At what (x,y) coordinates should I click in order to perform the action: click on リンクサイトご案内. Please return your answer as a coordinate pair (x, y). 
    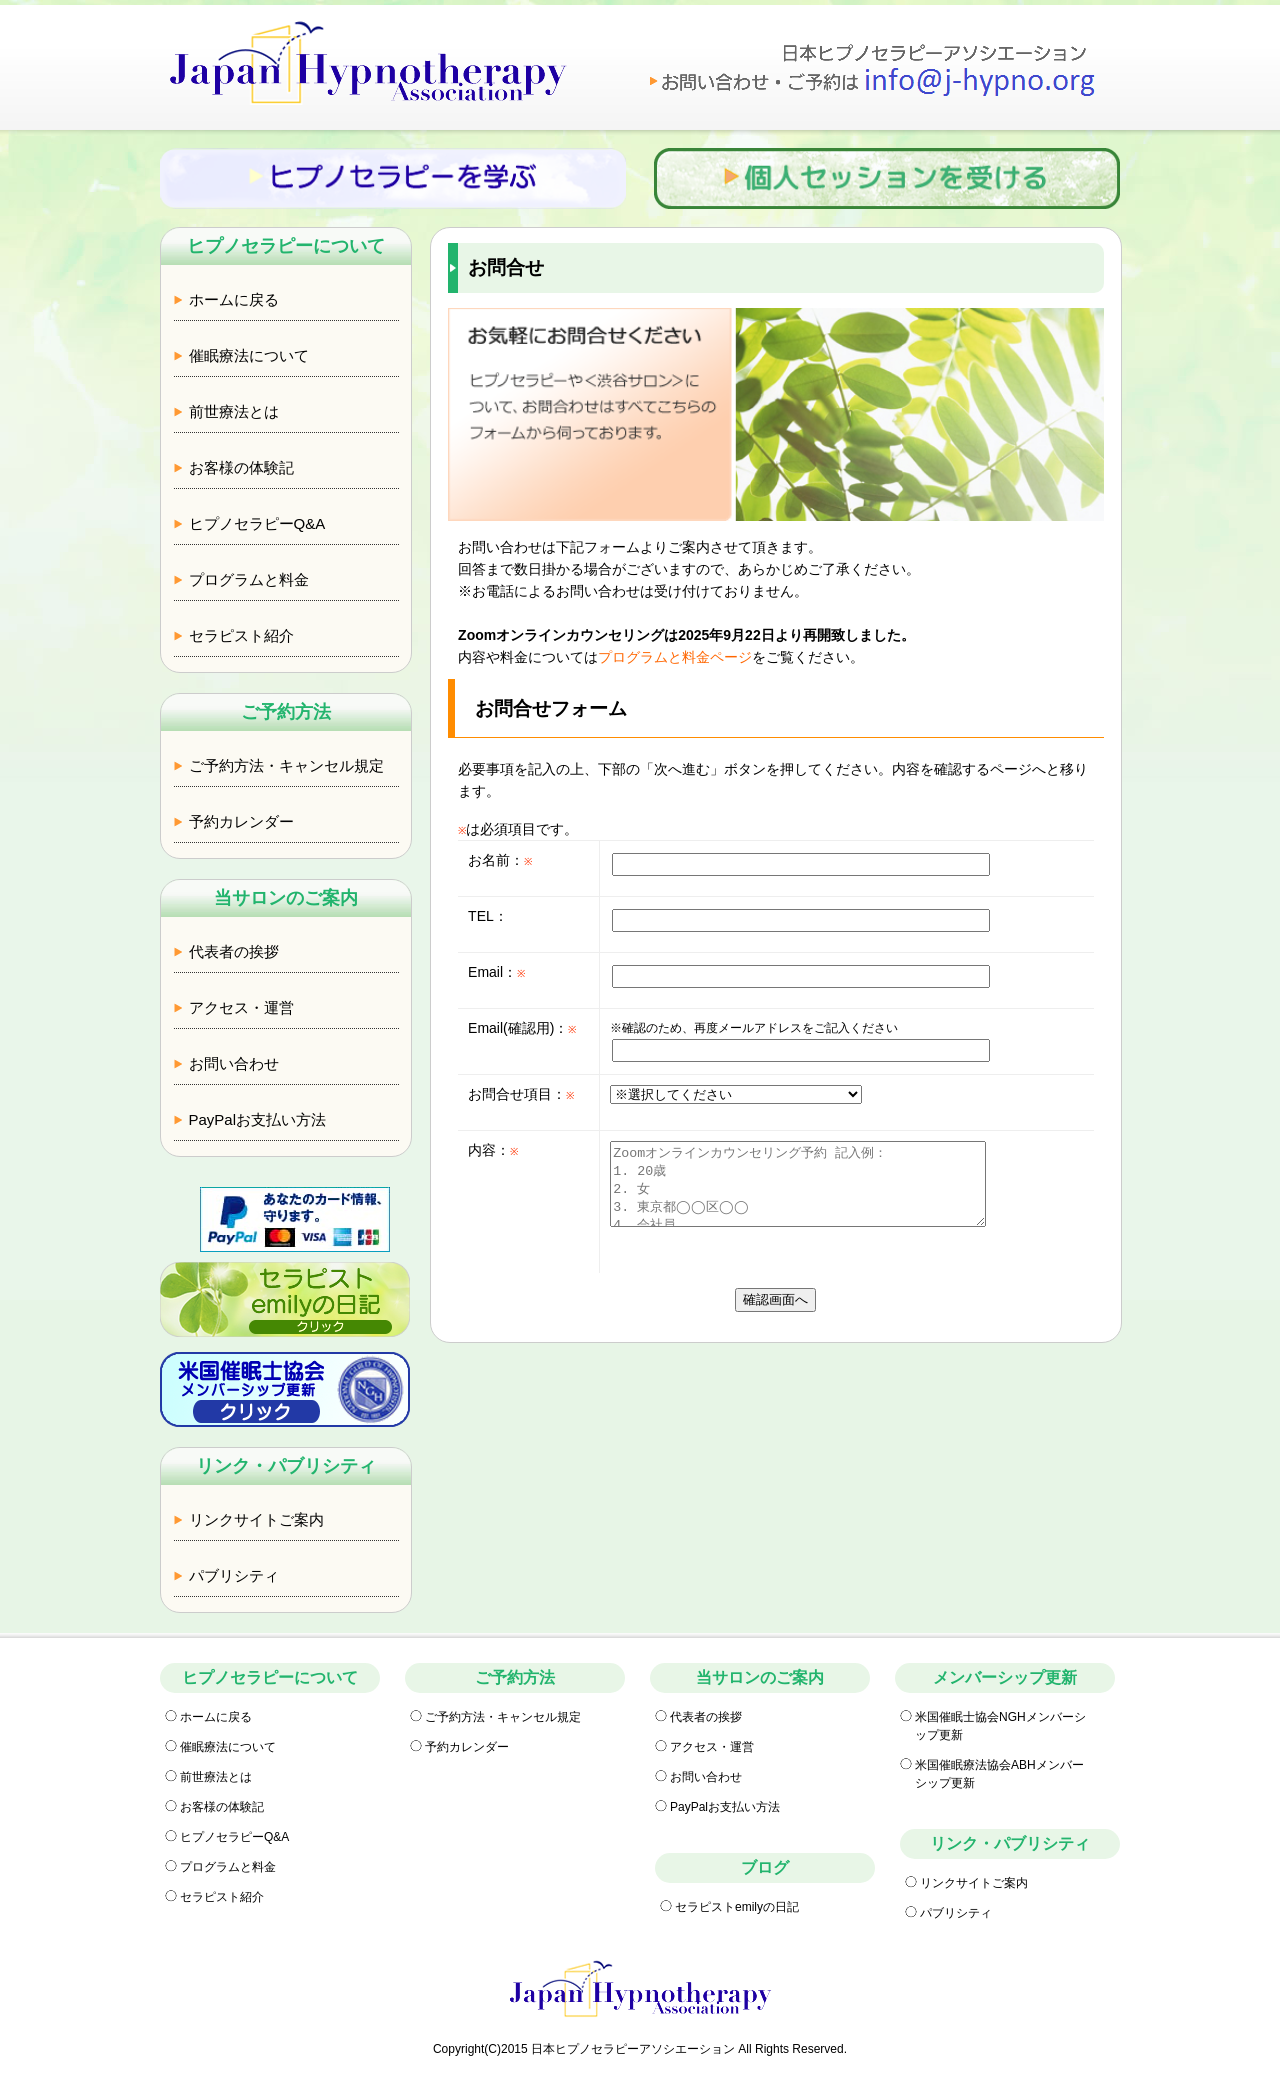
    Looking at the image, I should click on (256, 1519).